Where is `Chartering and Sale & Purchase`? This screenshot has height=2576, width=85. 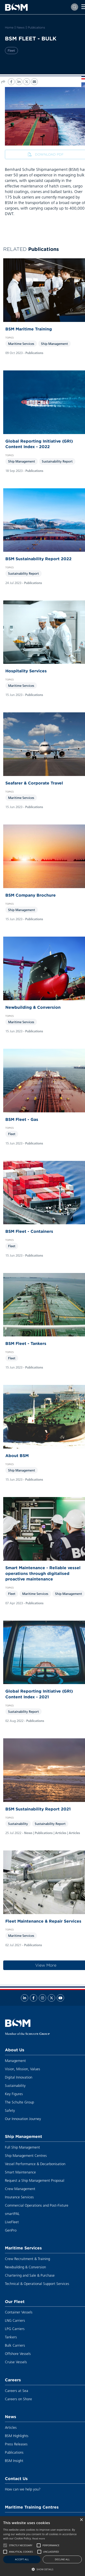 Chartering and Sale & Purchase is located at coordinates (30, 2275).